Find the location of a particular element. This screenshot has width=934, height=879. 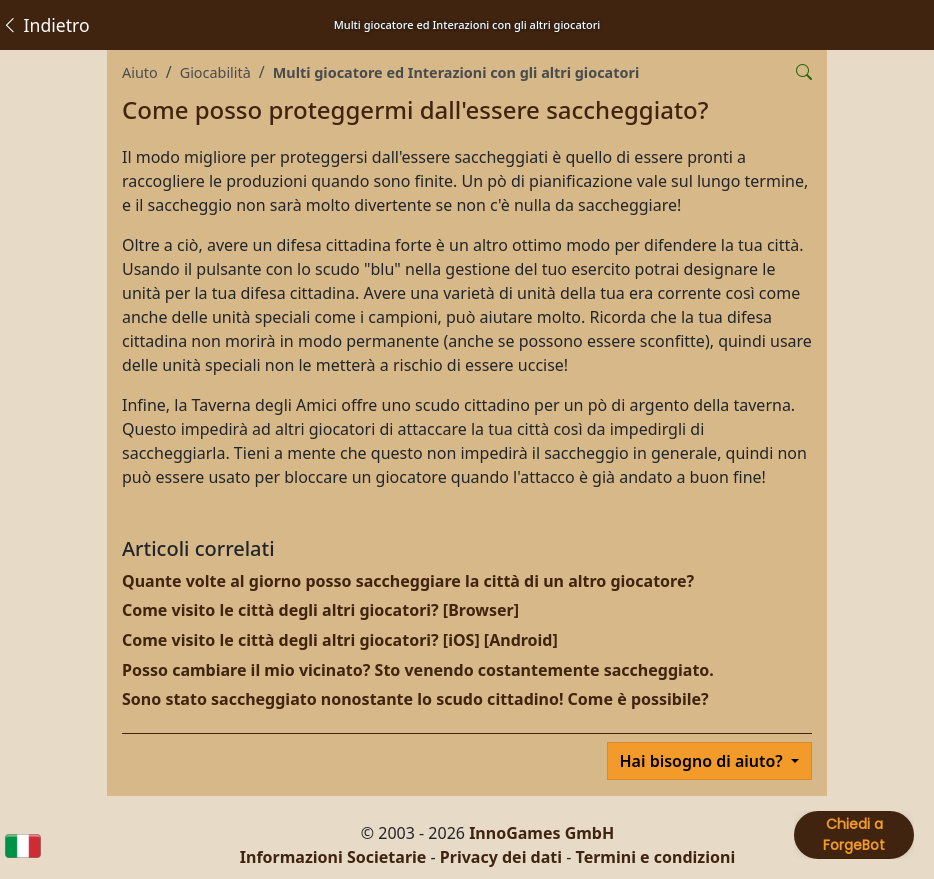

Indietro is located at coordinates (45, 25).